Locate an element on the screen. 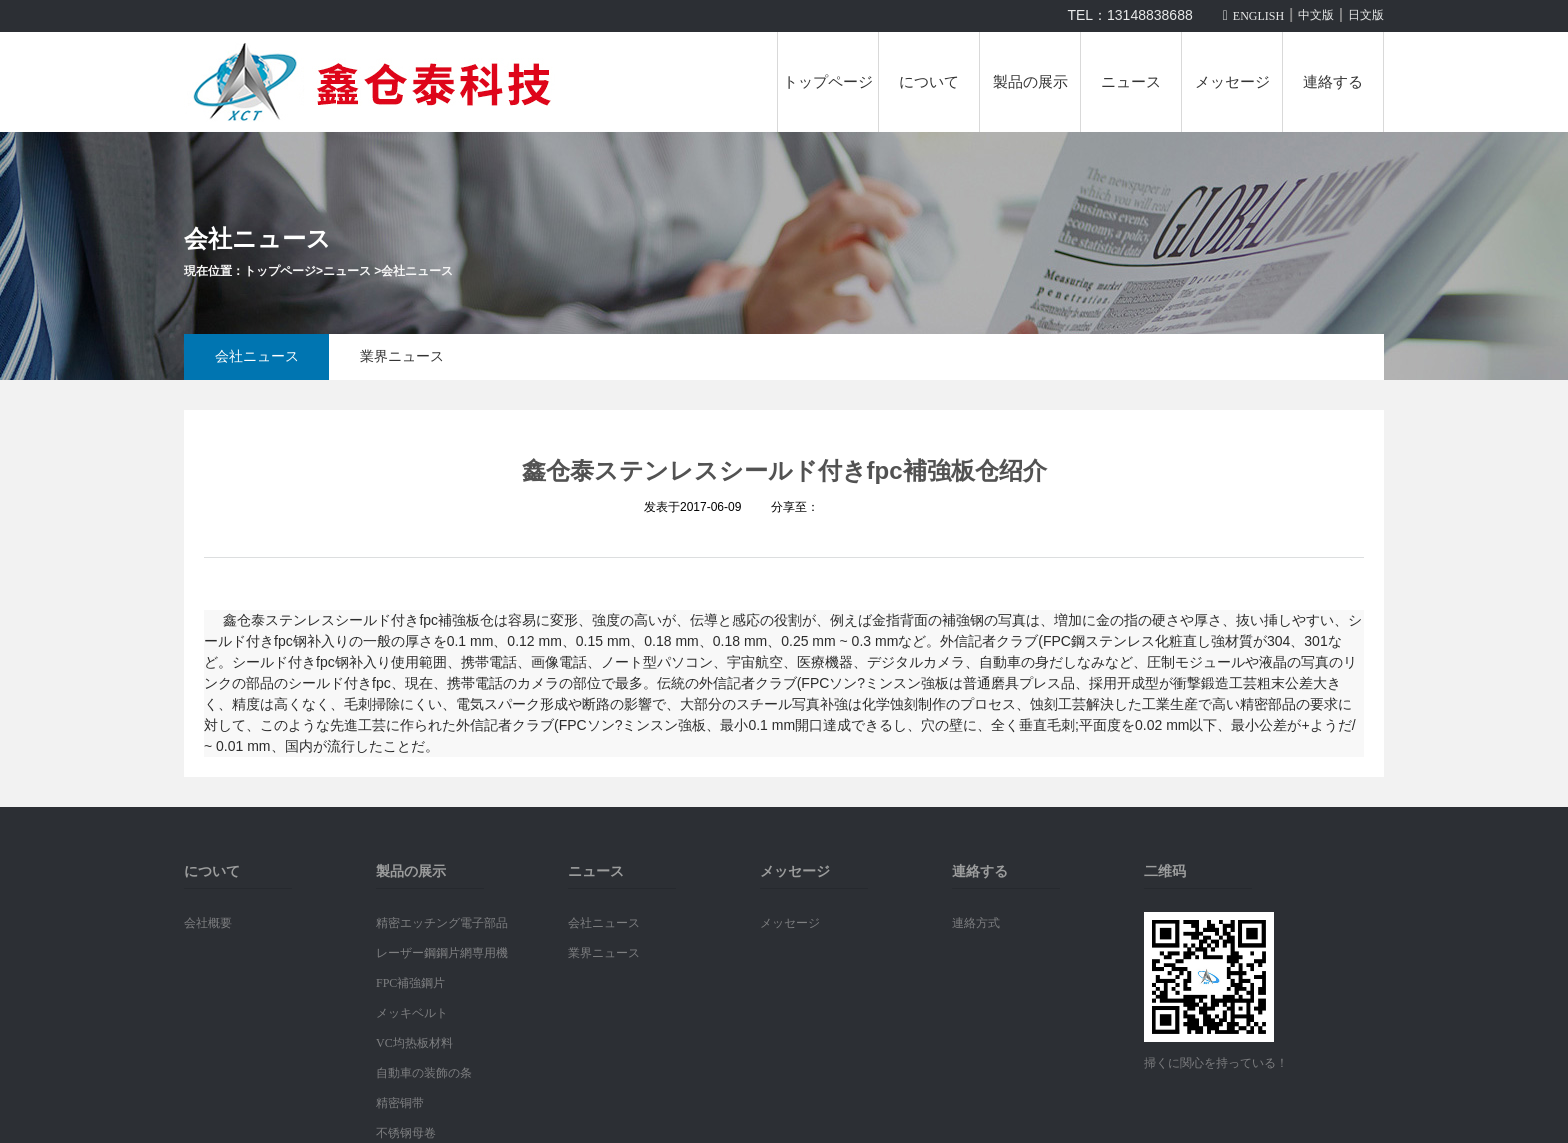  メッセージ is located at coordinates (1232, 82).